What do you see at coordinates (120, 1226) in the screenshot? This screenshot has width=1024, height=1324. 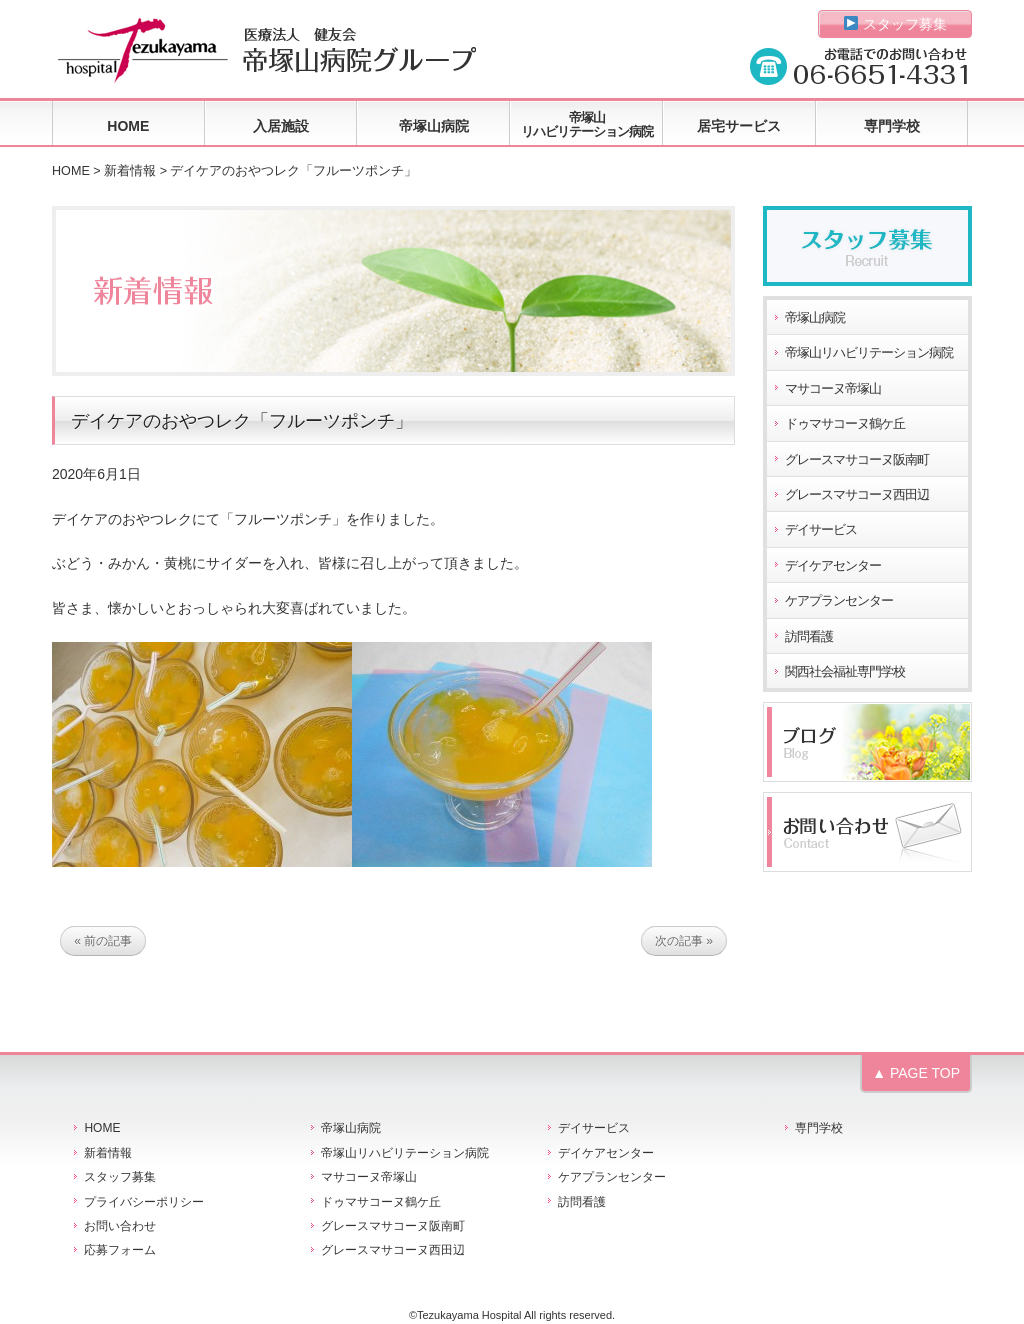 I see `お問い合わせ` at bounding box center [120, 1226].